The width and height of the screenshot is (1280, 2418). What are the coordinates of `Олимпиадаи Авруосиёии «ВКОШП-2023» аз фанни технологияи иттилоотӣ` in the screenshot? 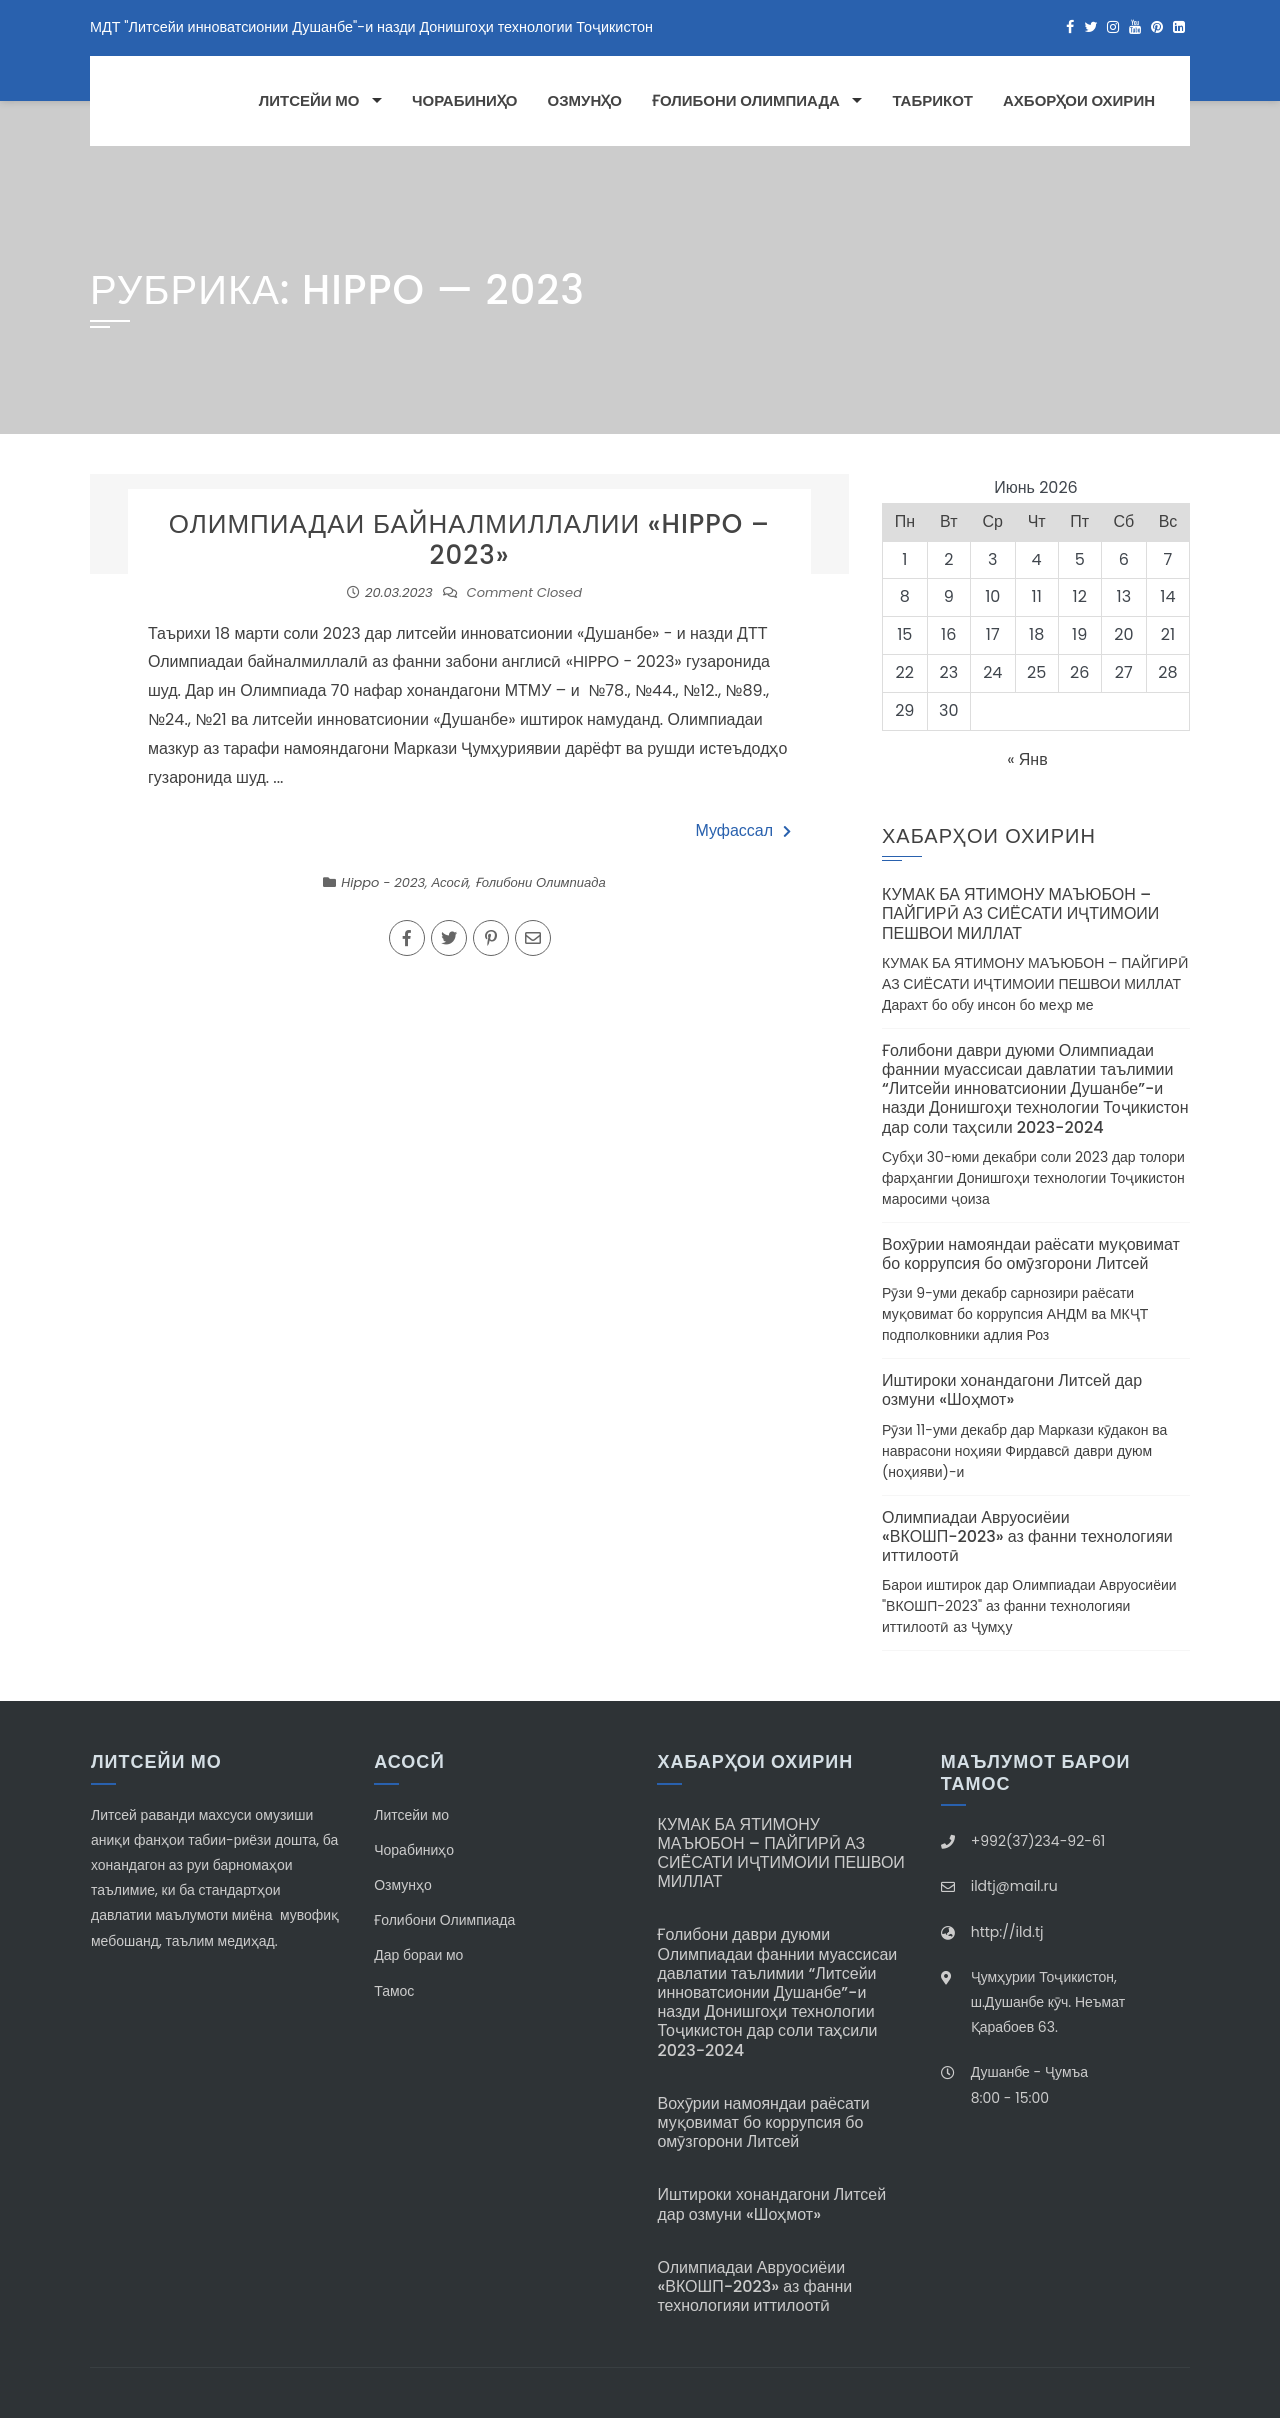 It's located at (1027, 1536).